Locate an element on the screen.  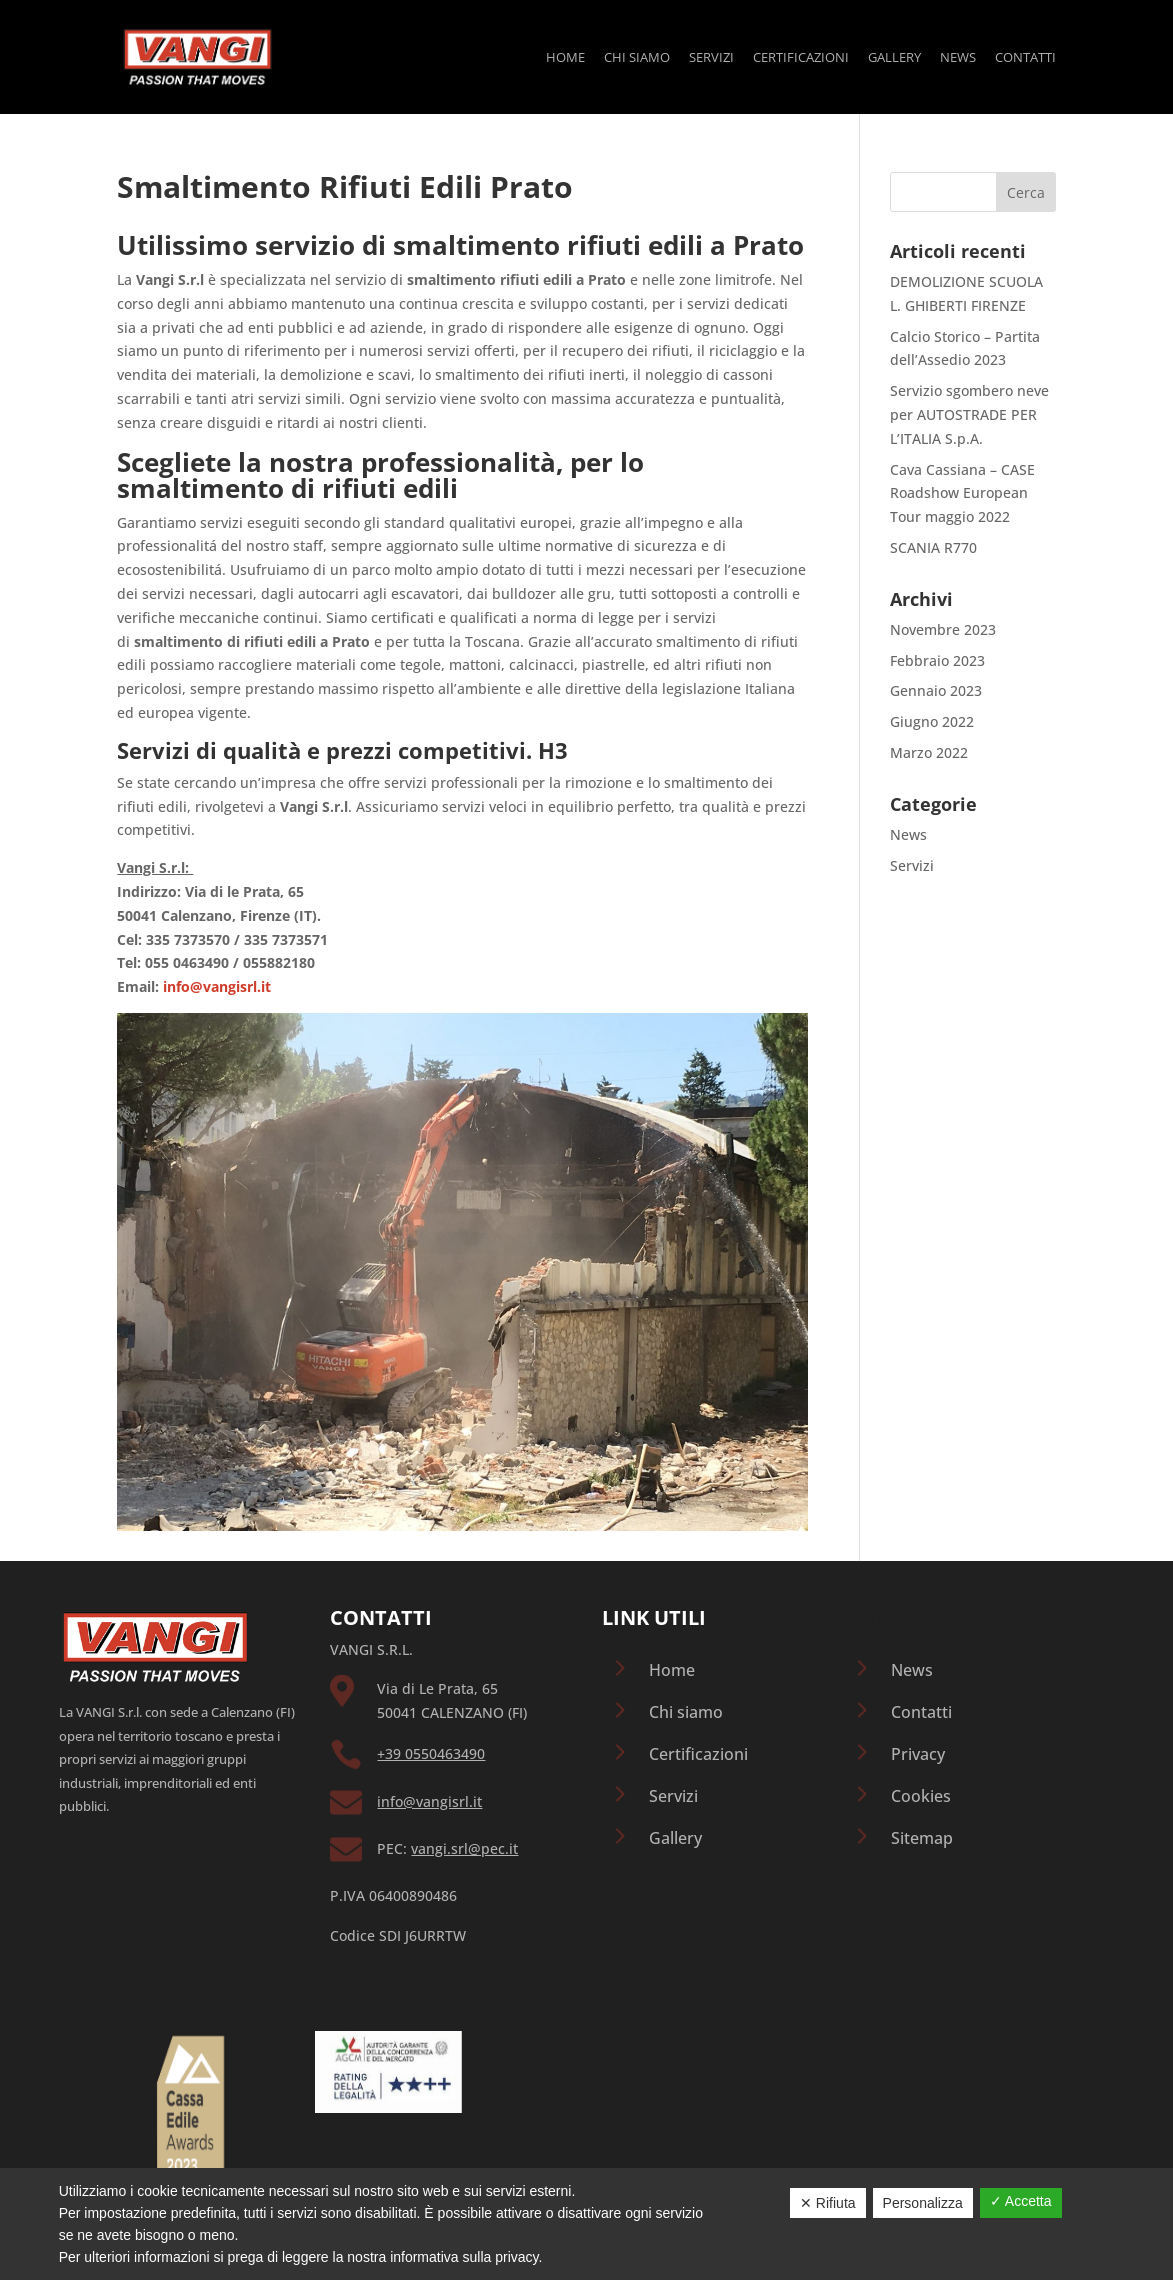
Personalizza is located at coordinates (923, 2203).